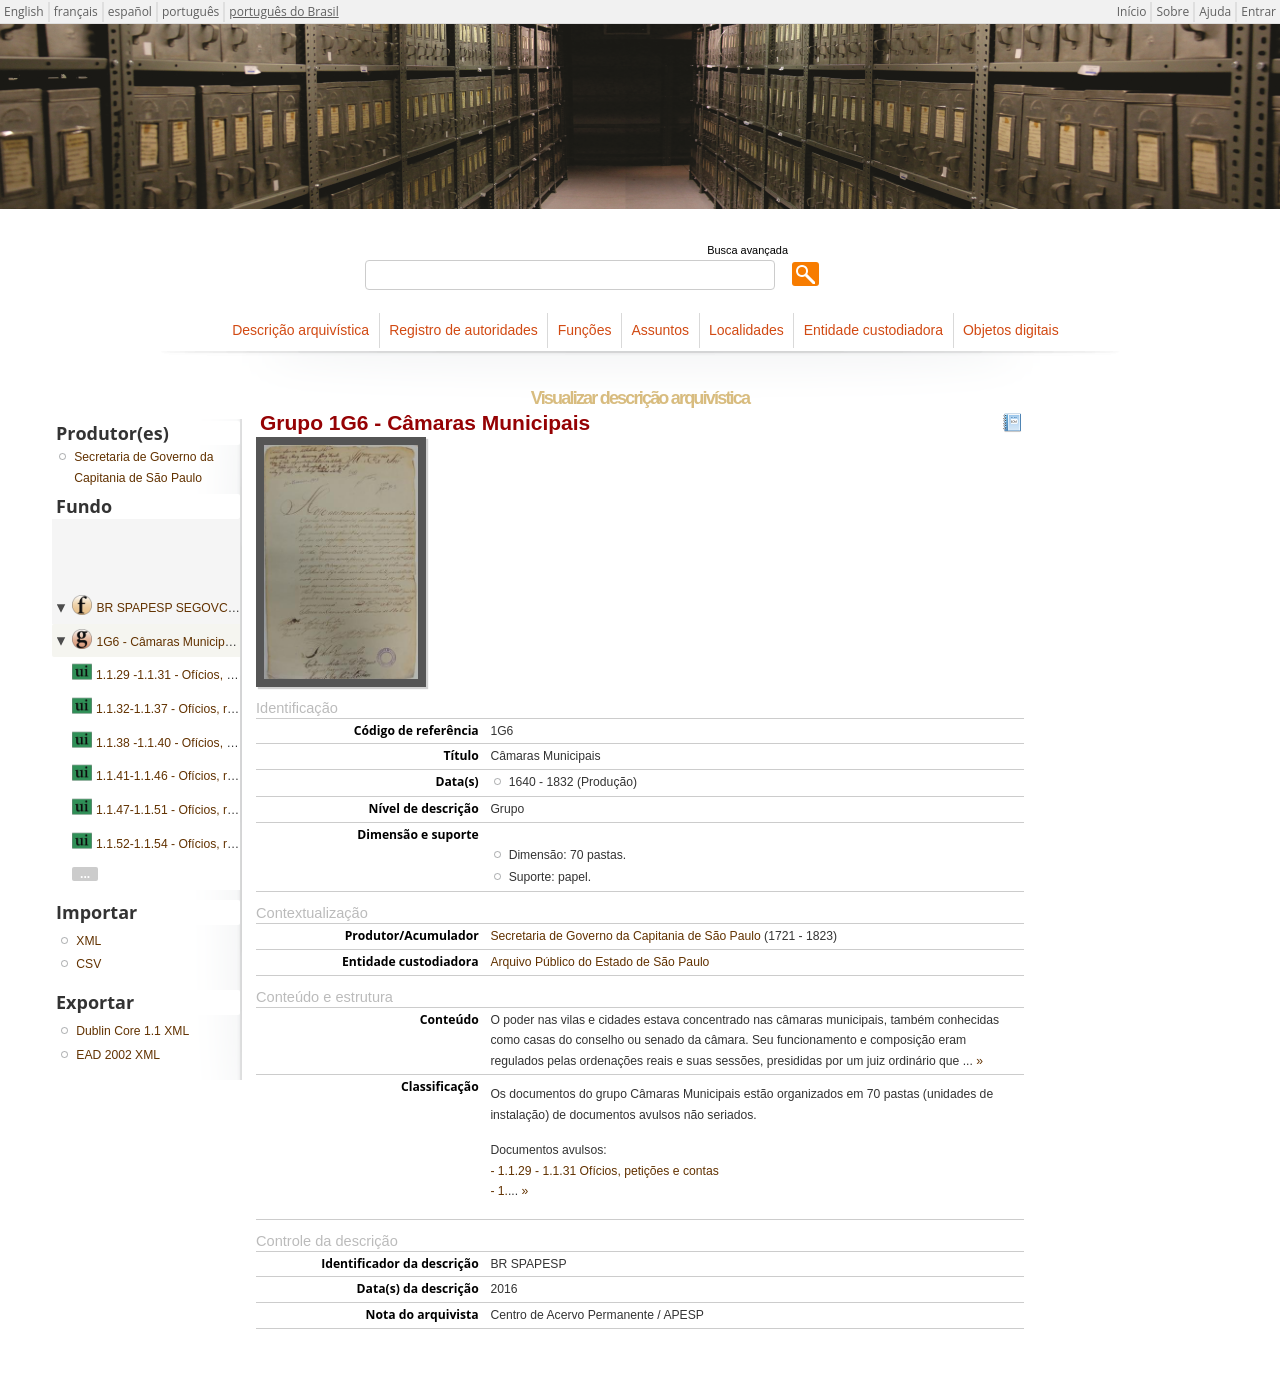  I want to click on - 1., so click(499, 1191).